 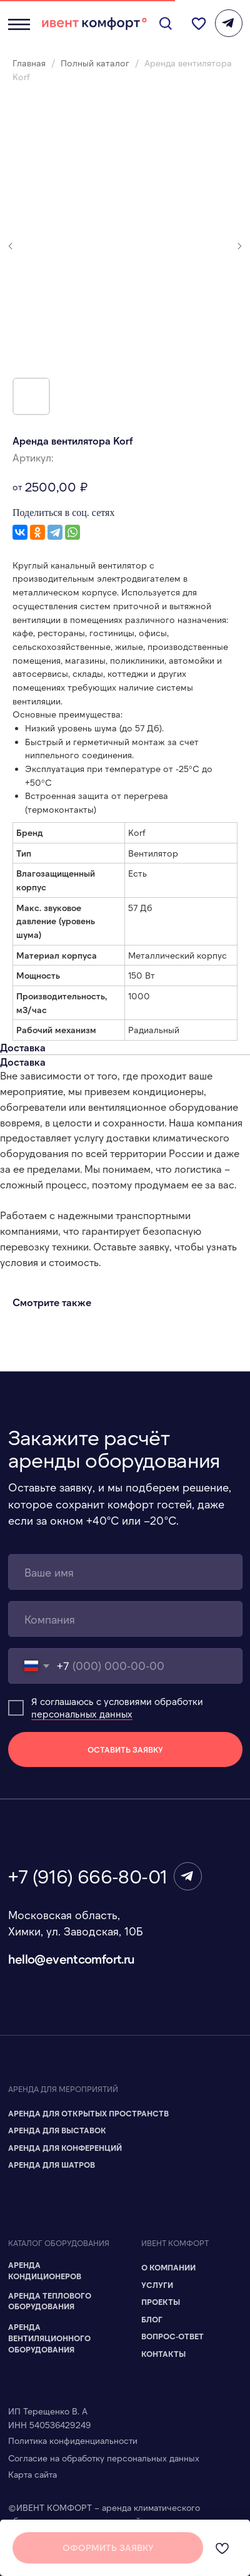 What do you see at coordinates (49, 2338) in the screenshot?
I see `Аренда вентиляционного оборудования` at bounding box center [49, 2338].